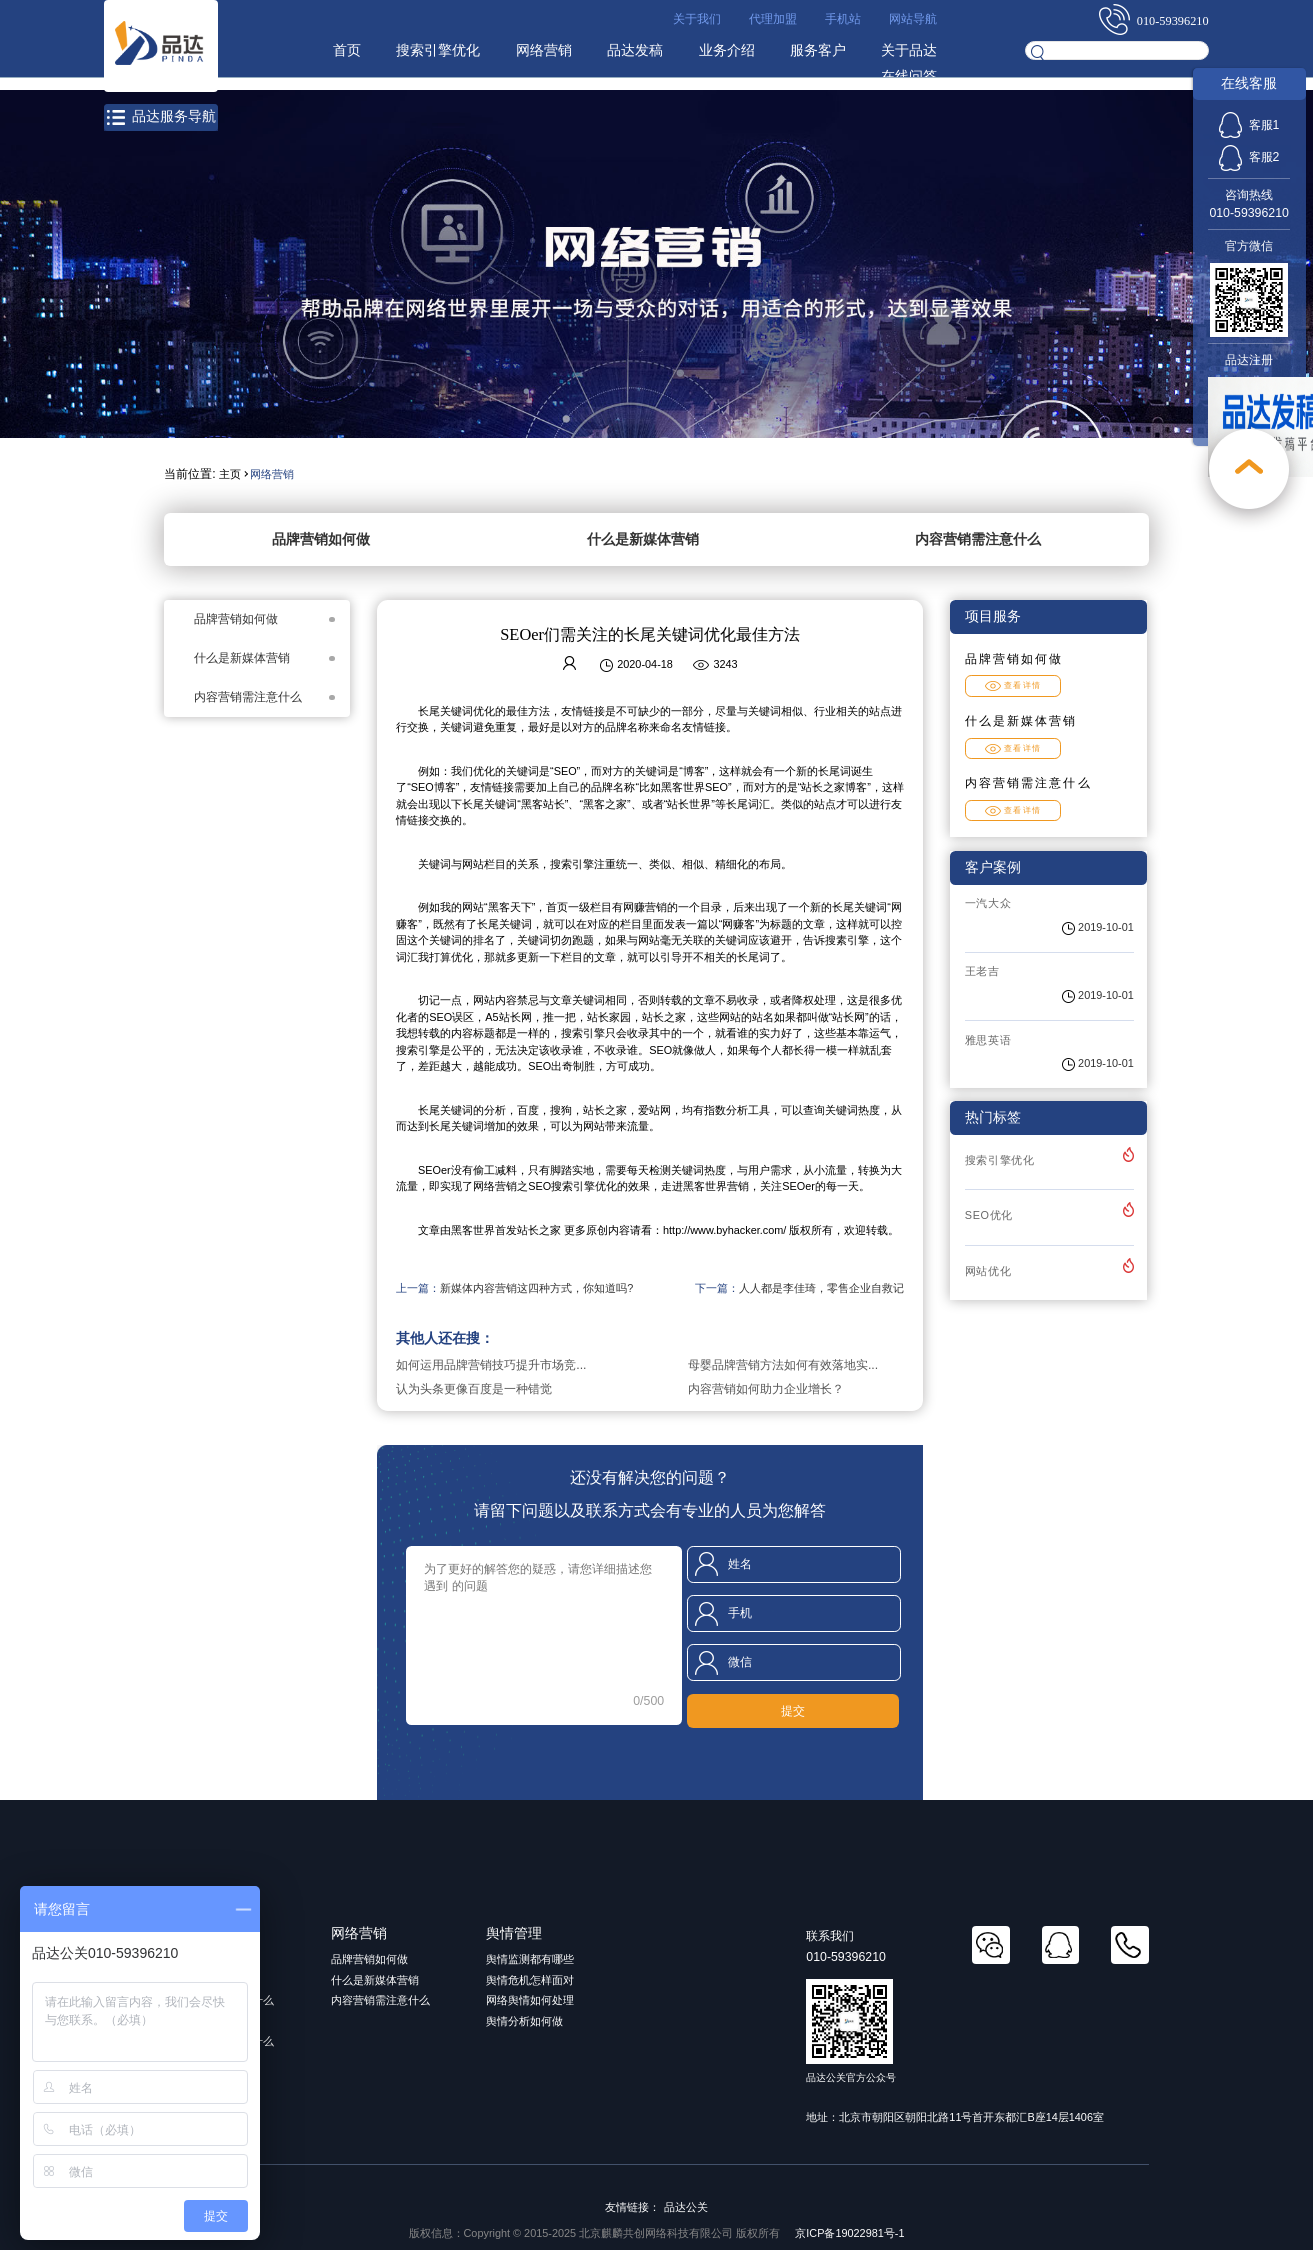  What do you see at coordinates (491, 1365) in the screenshot?
I see `如何运用品牌营销技巧提升市场竞...` at bounding box center [491, 1365].